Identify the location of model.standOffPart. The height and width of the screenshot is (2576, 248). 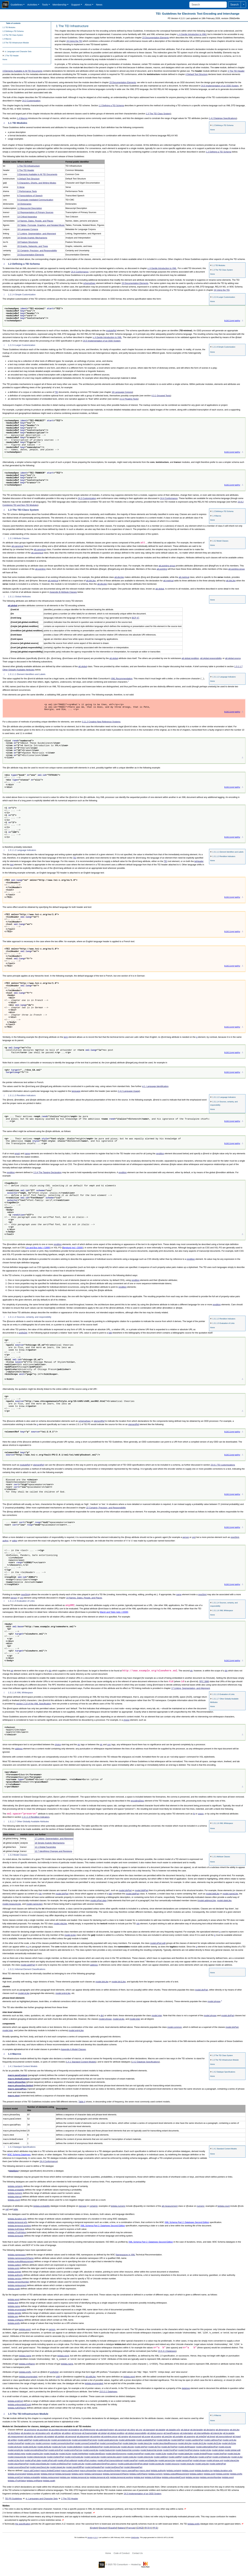
(75, 2467).